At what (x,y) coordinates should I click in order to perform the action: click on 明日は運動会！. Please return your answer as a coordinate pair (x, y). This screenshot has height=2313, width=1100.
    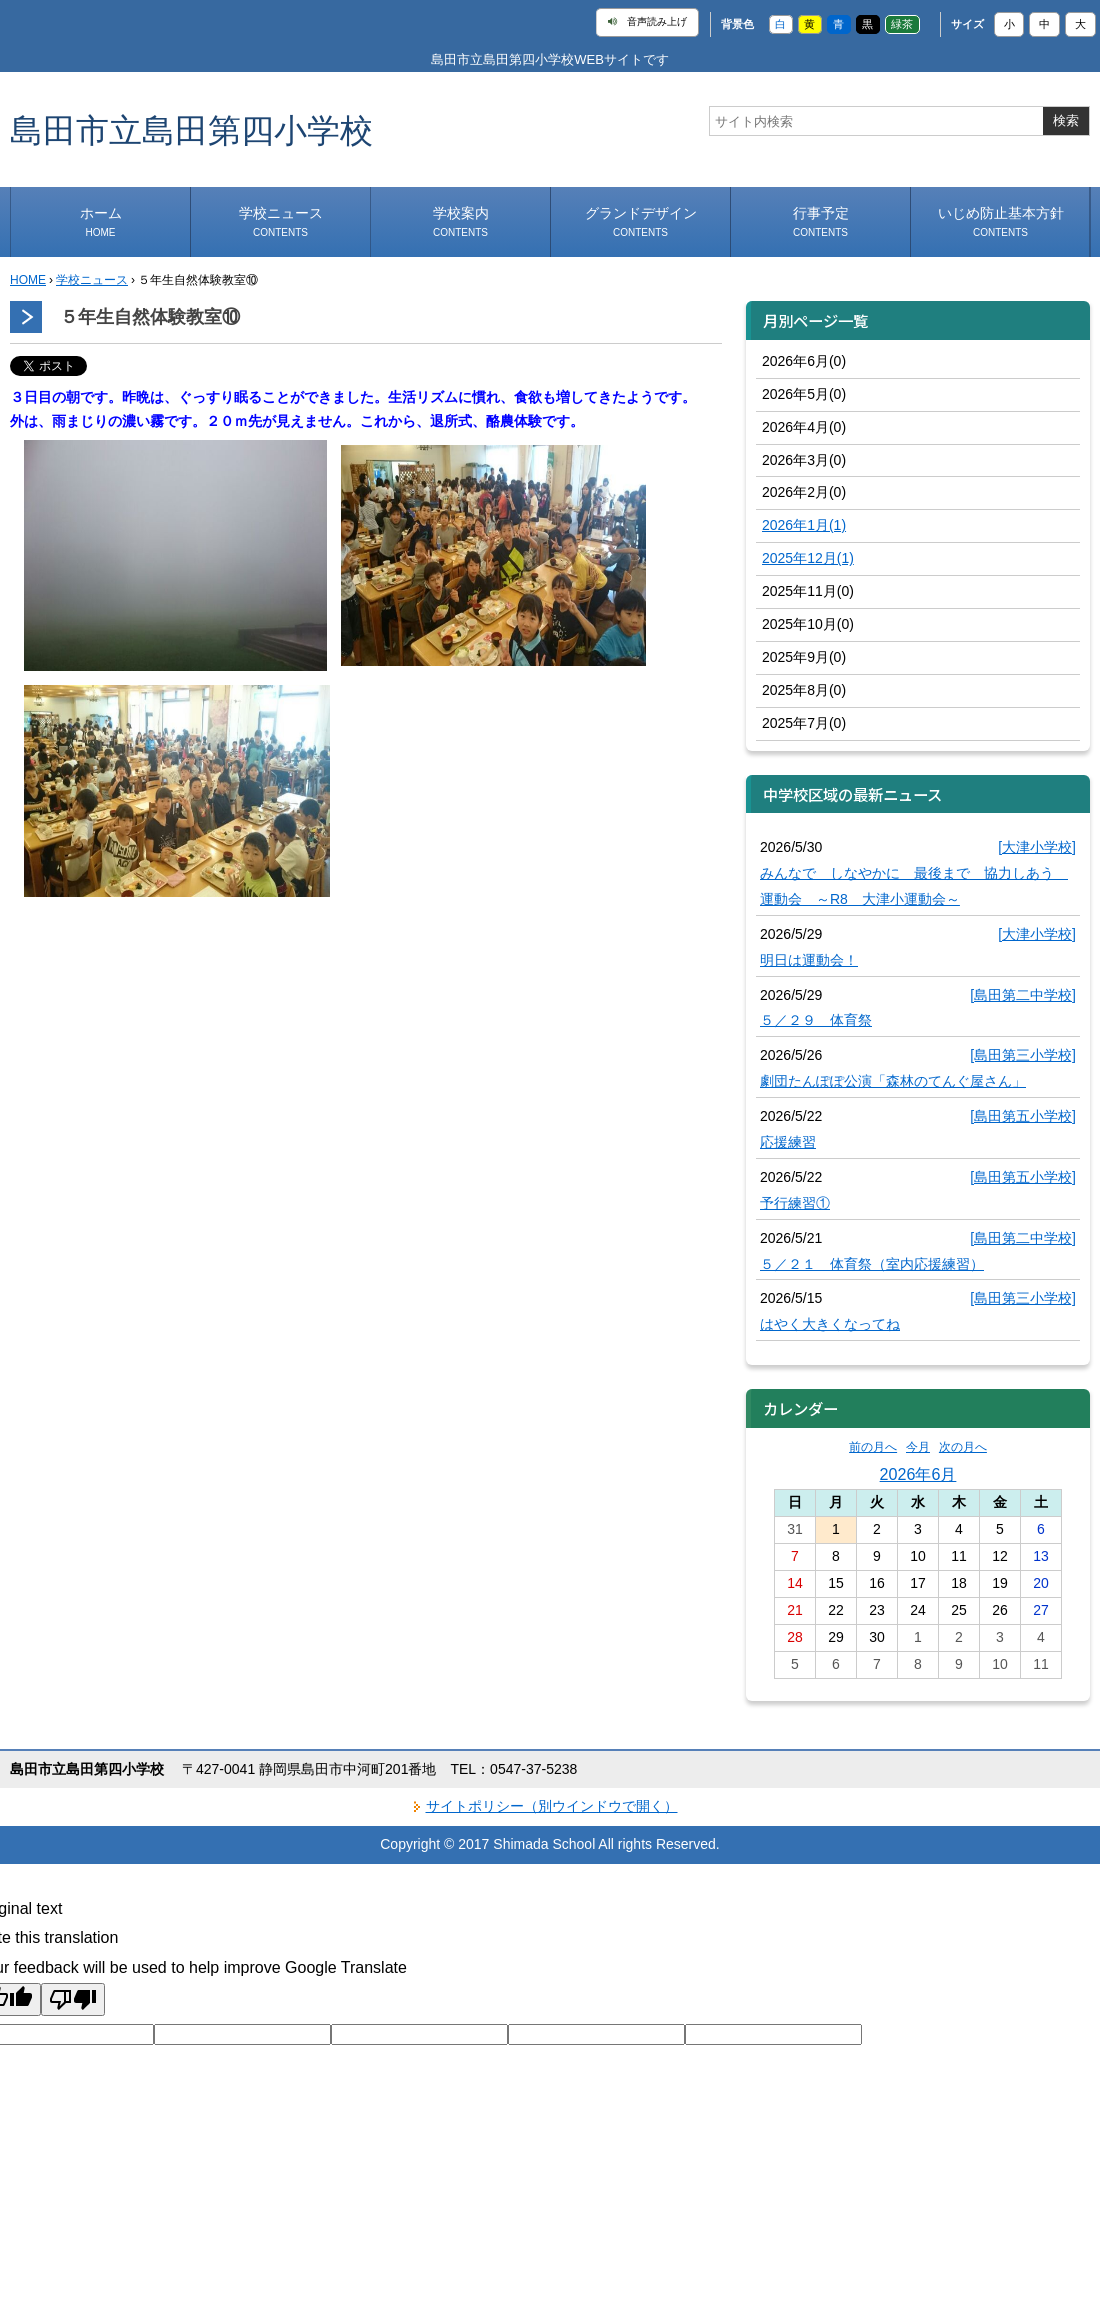
    Looking at the image, I should click on (809, 960).